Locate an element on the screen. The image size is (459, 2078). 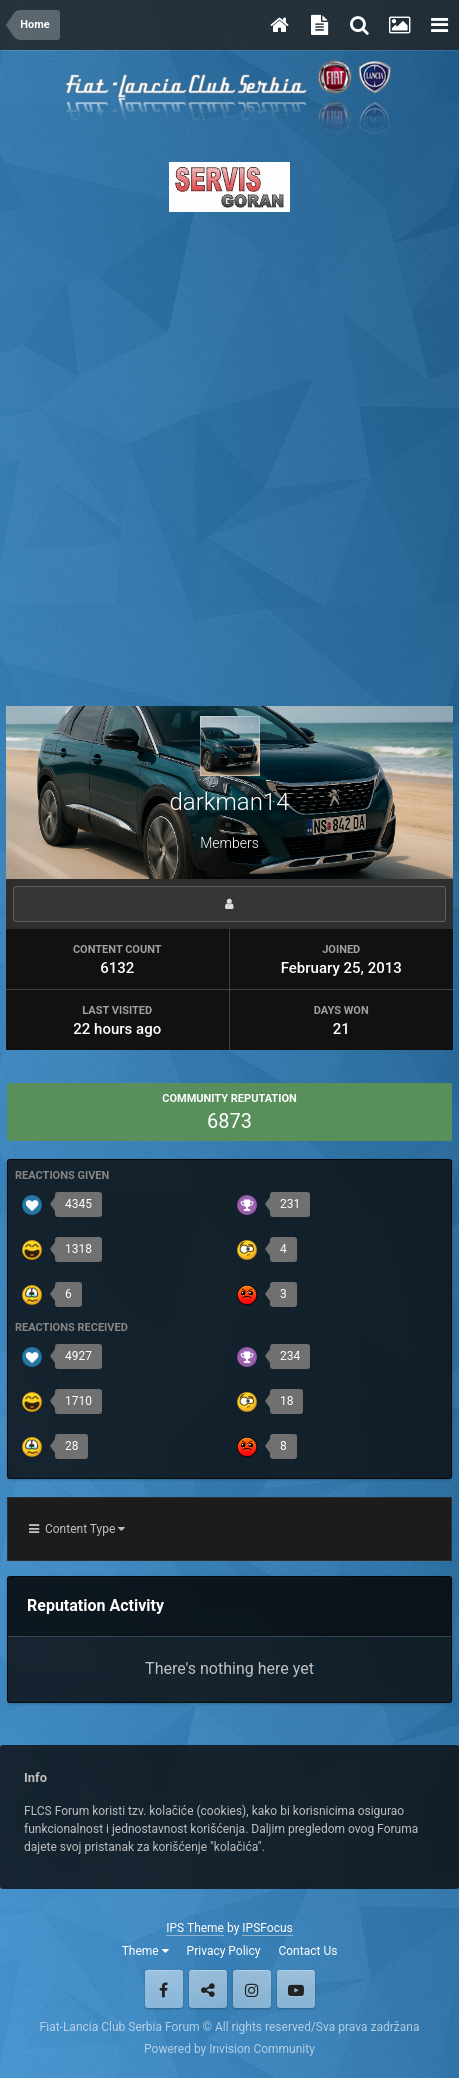
Theme is located at coordinates (145, 1951).